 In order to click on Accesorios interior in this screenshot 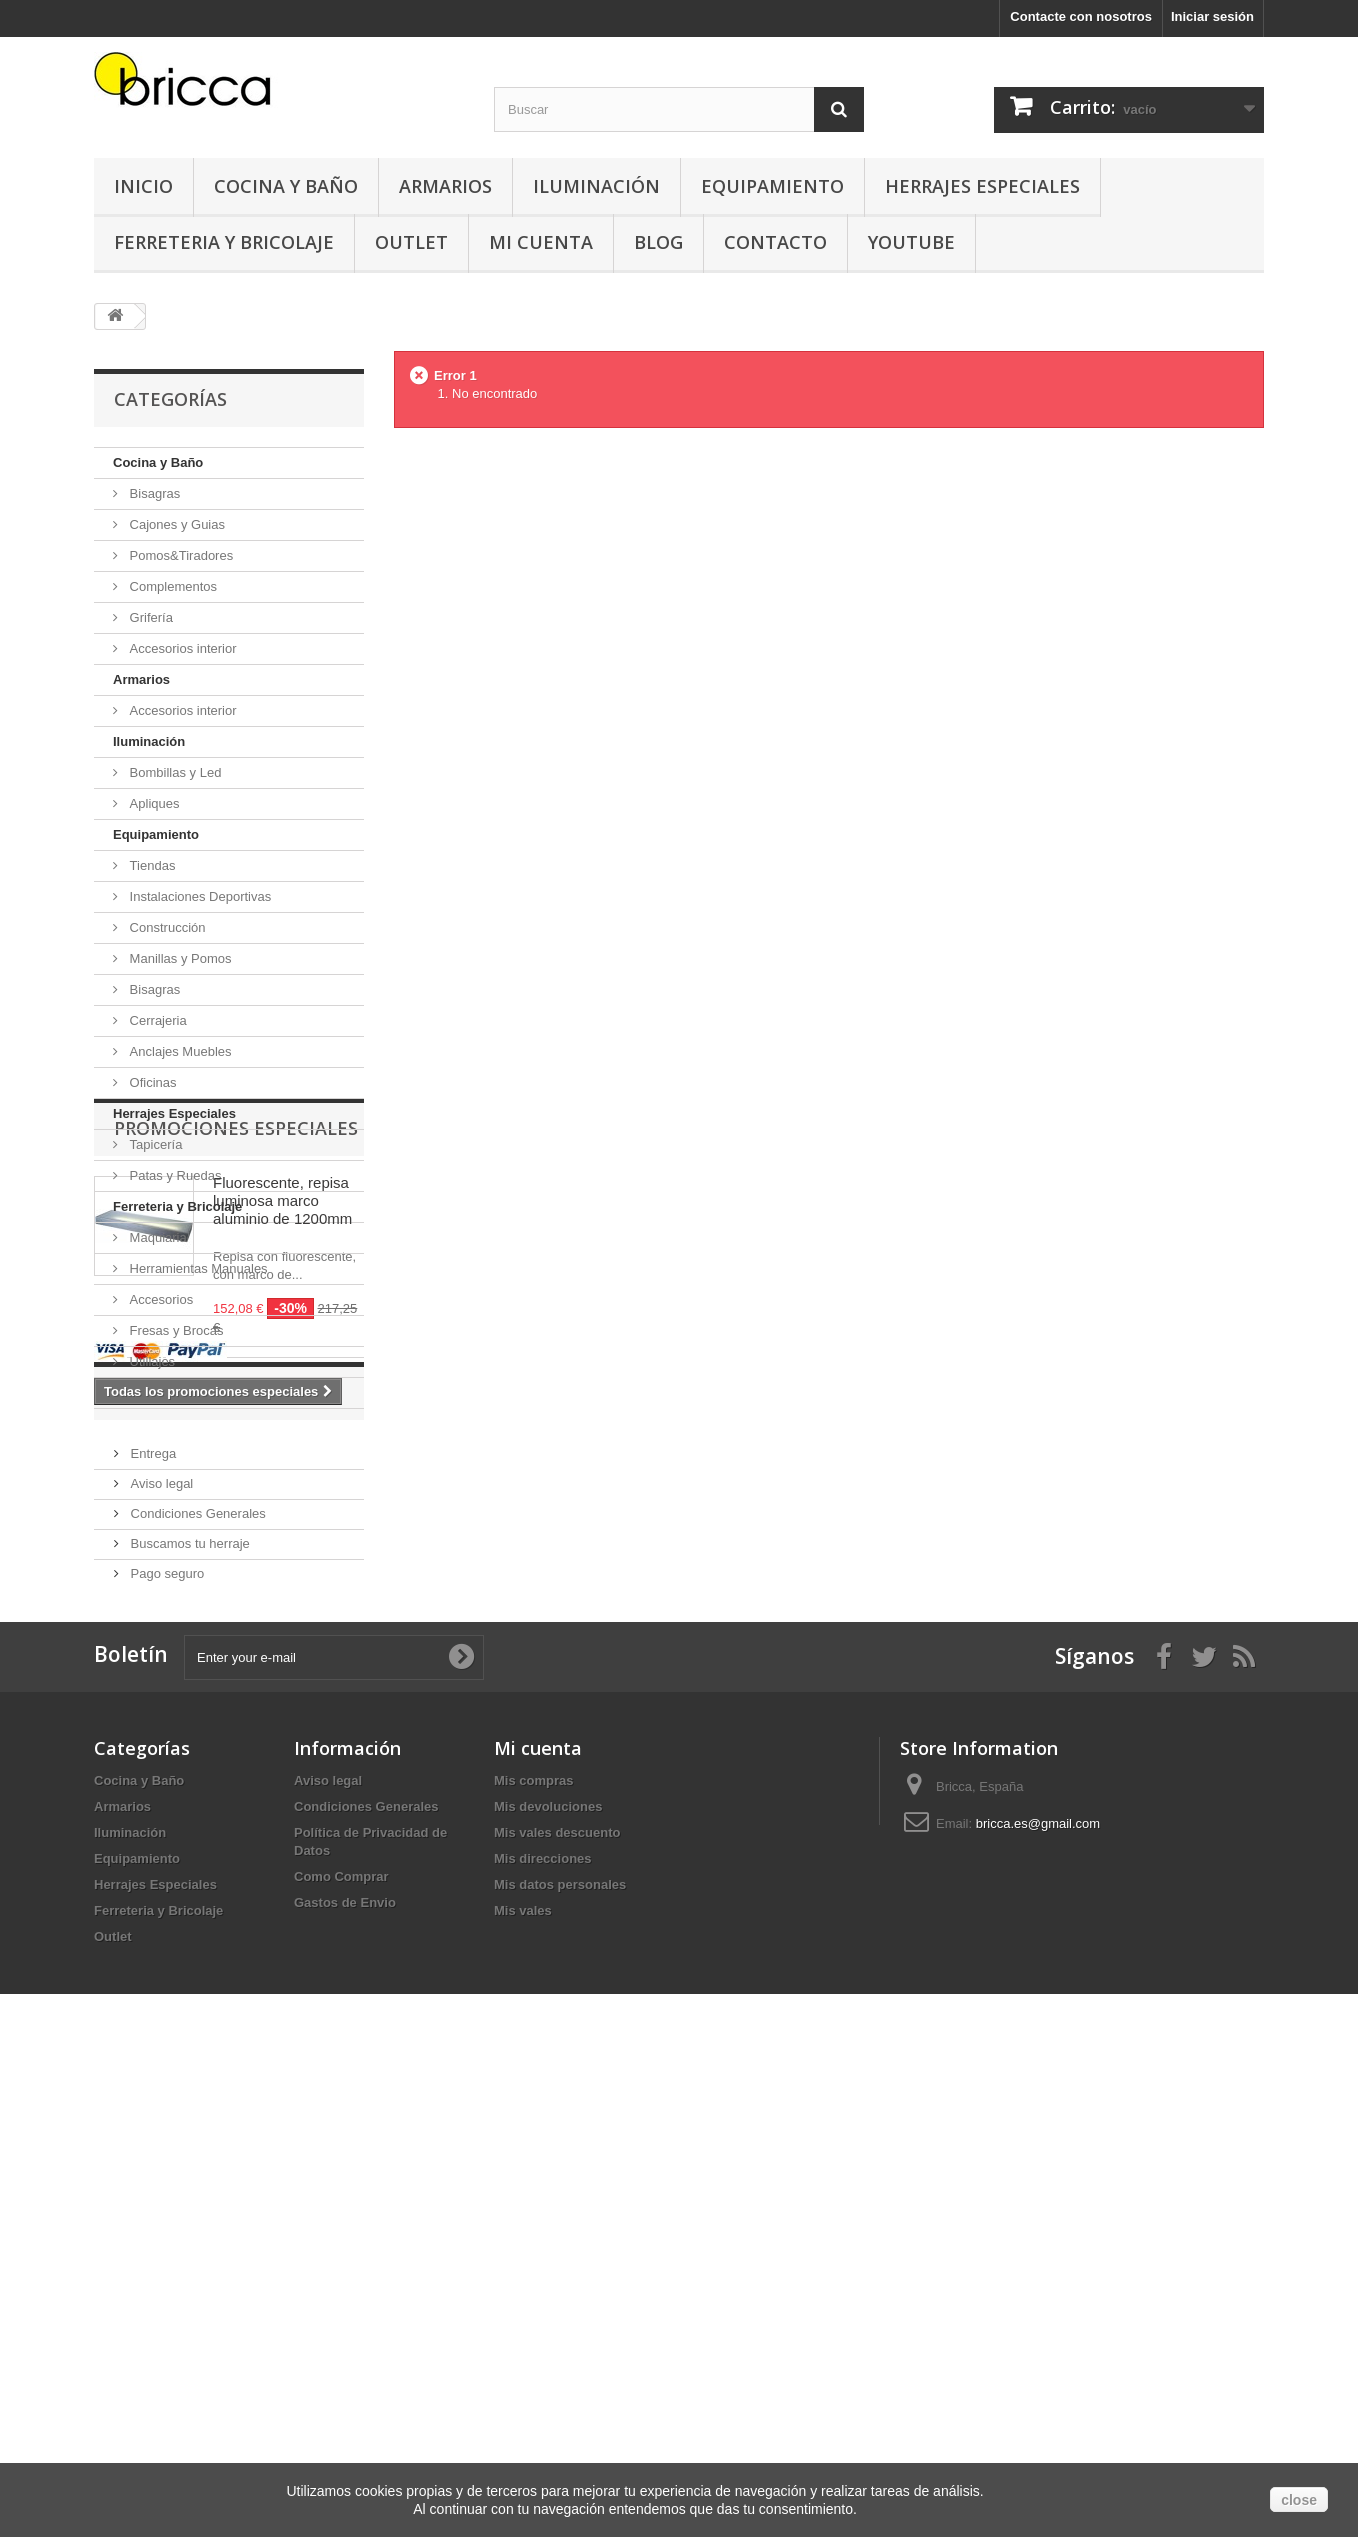, I will do `click(181, 648)`.